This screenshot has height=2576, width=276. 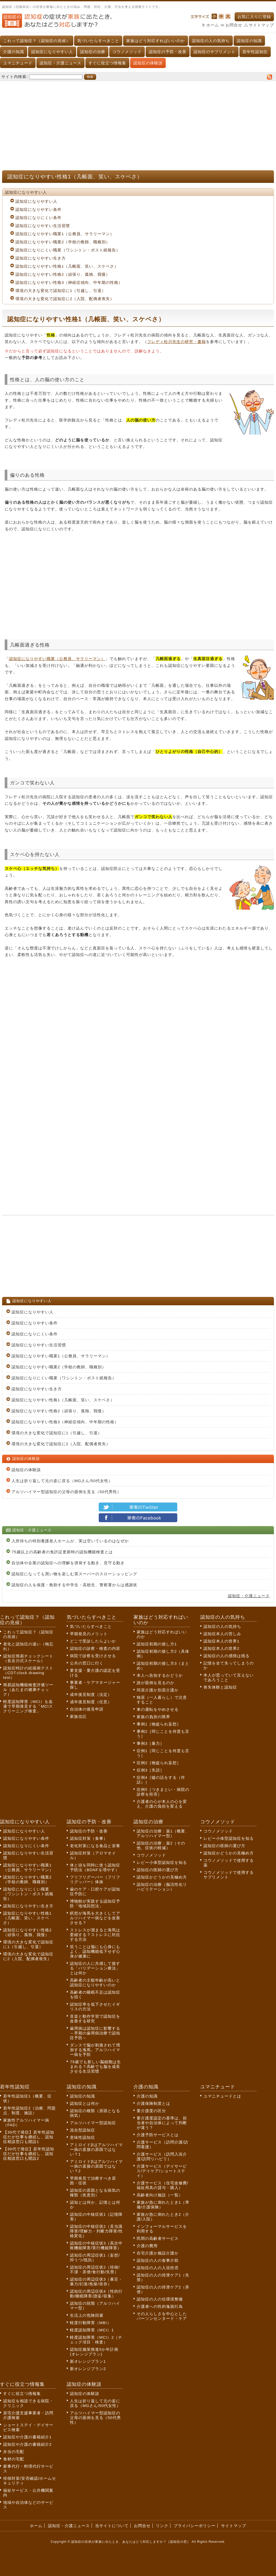 What do you see at coordinates (162, 2316) in the screenshot?
I see `その人らしさを中心としたパーソンセンタード・ケア` at bounding box center [162, 2316].